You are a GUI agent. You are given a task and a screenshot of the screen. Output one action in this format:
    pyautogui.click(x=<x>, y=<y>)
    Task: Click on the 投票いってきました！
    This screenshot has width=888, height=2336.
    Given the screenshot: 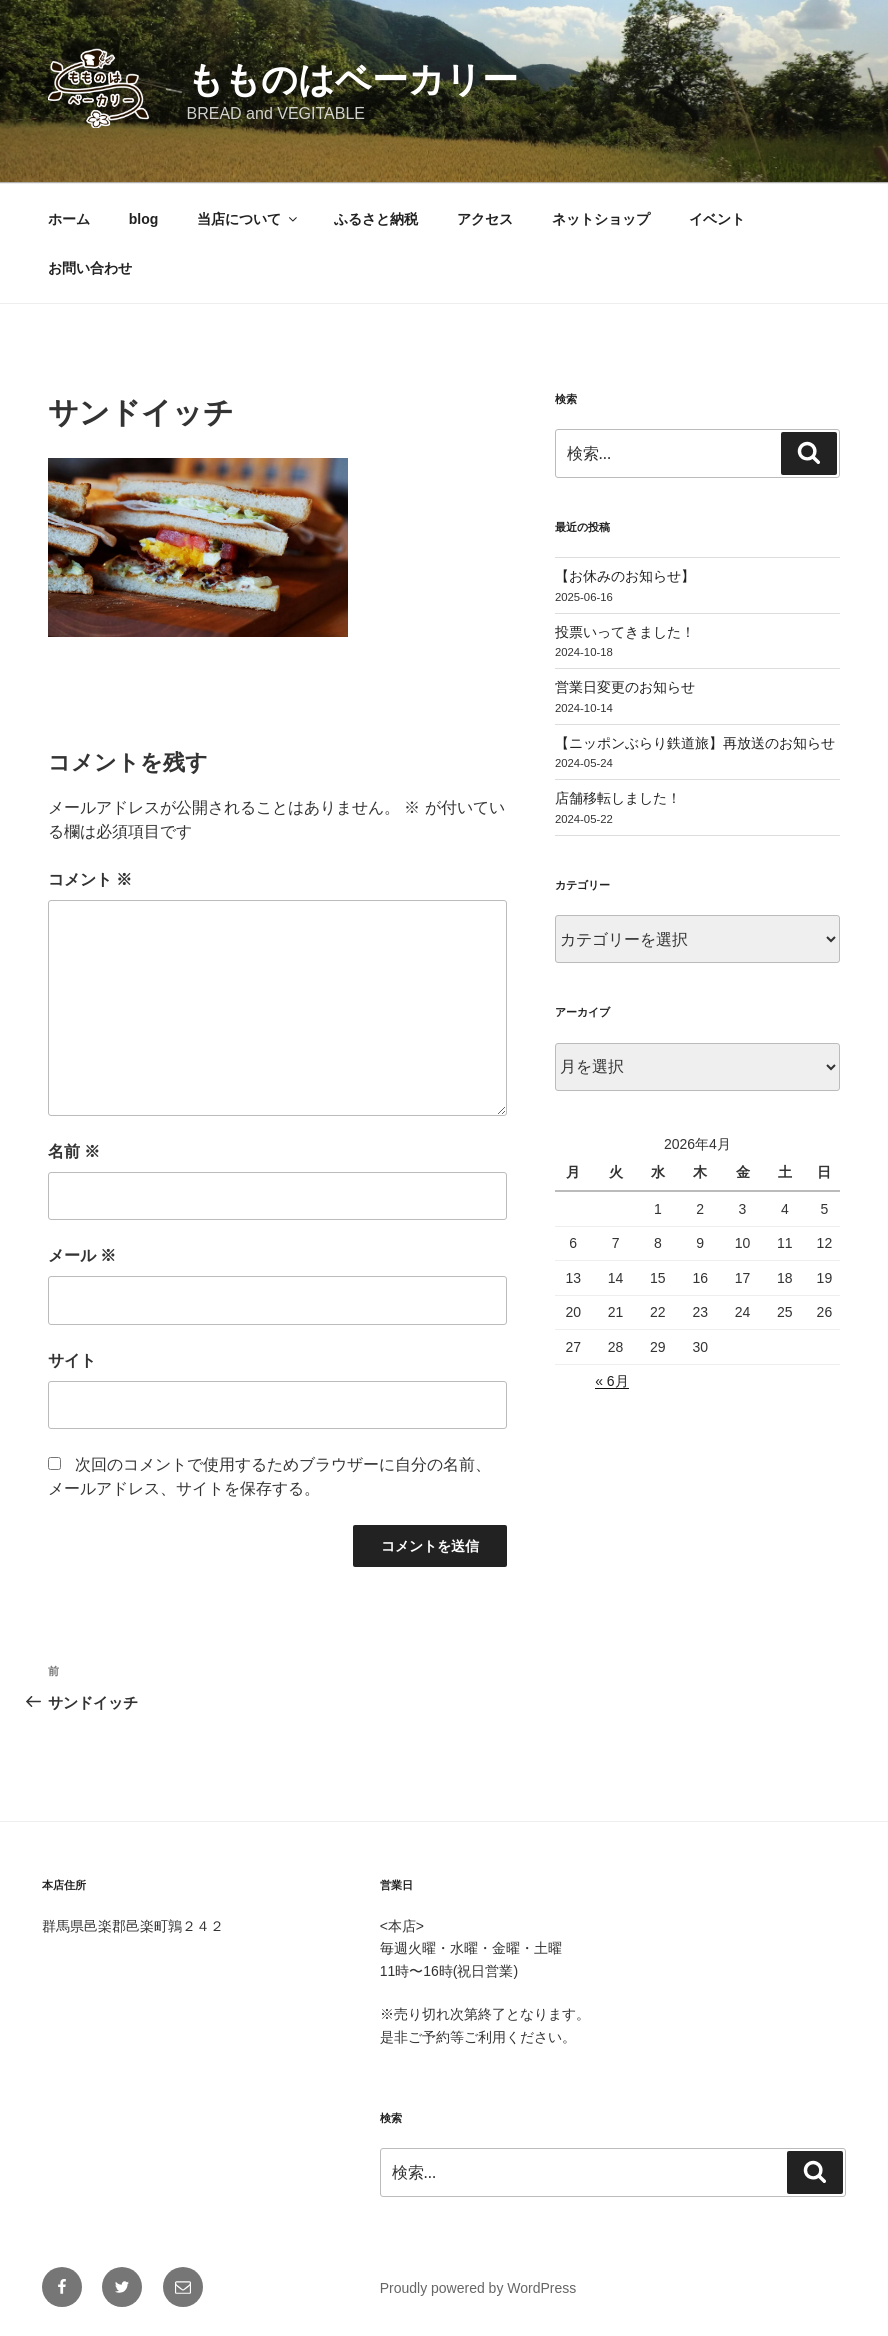 What is the action you would take?
    pyautogui.click(x=625, y=632)
    